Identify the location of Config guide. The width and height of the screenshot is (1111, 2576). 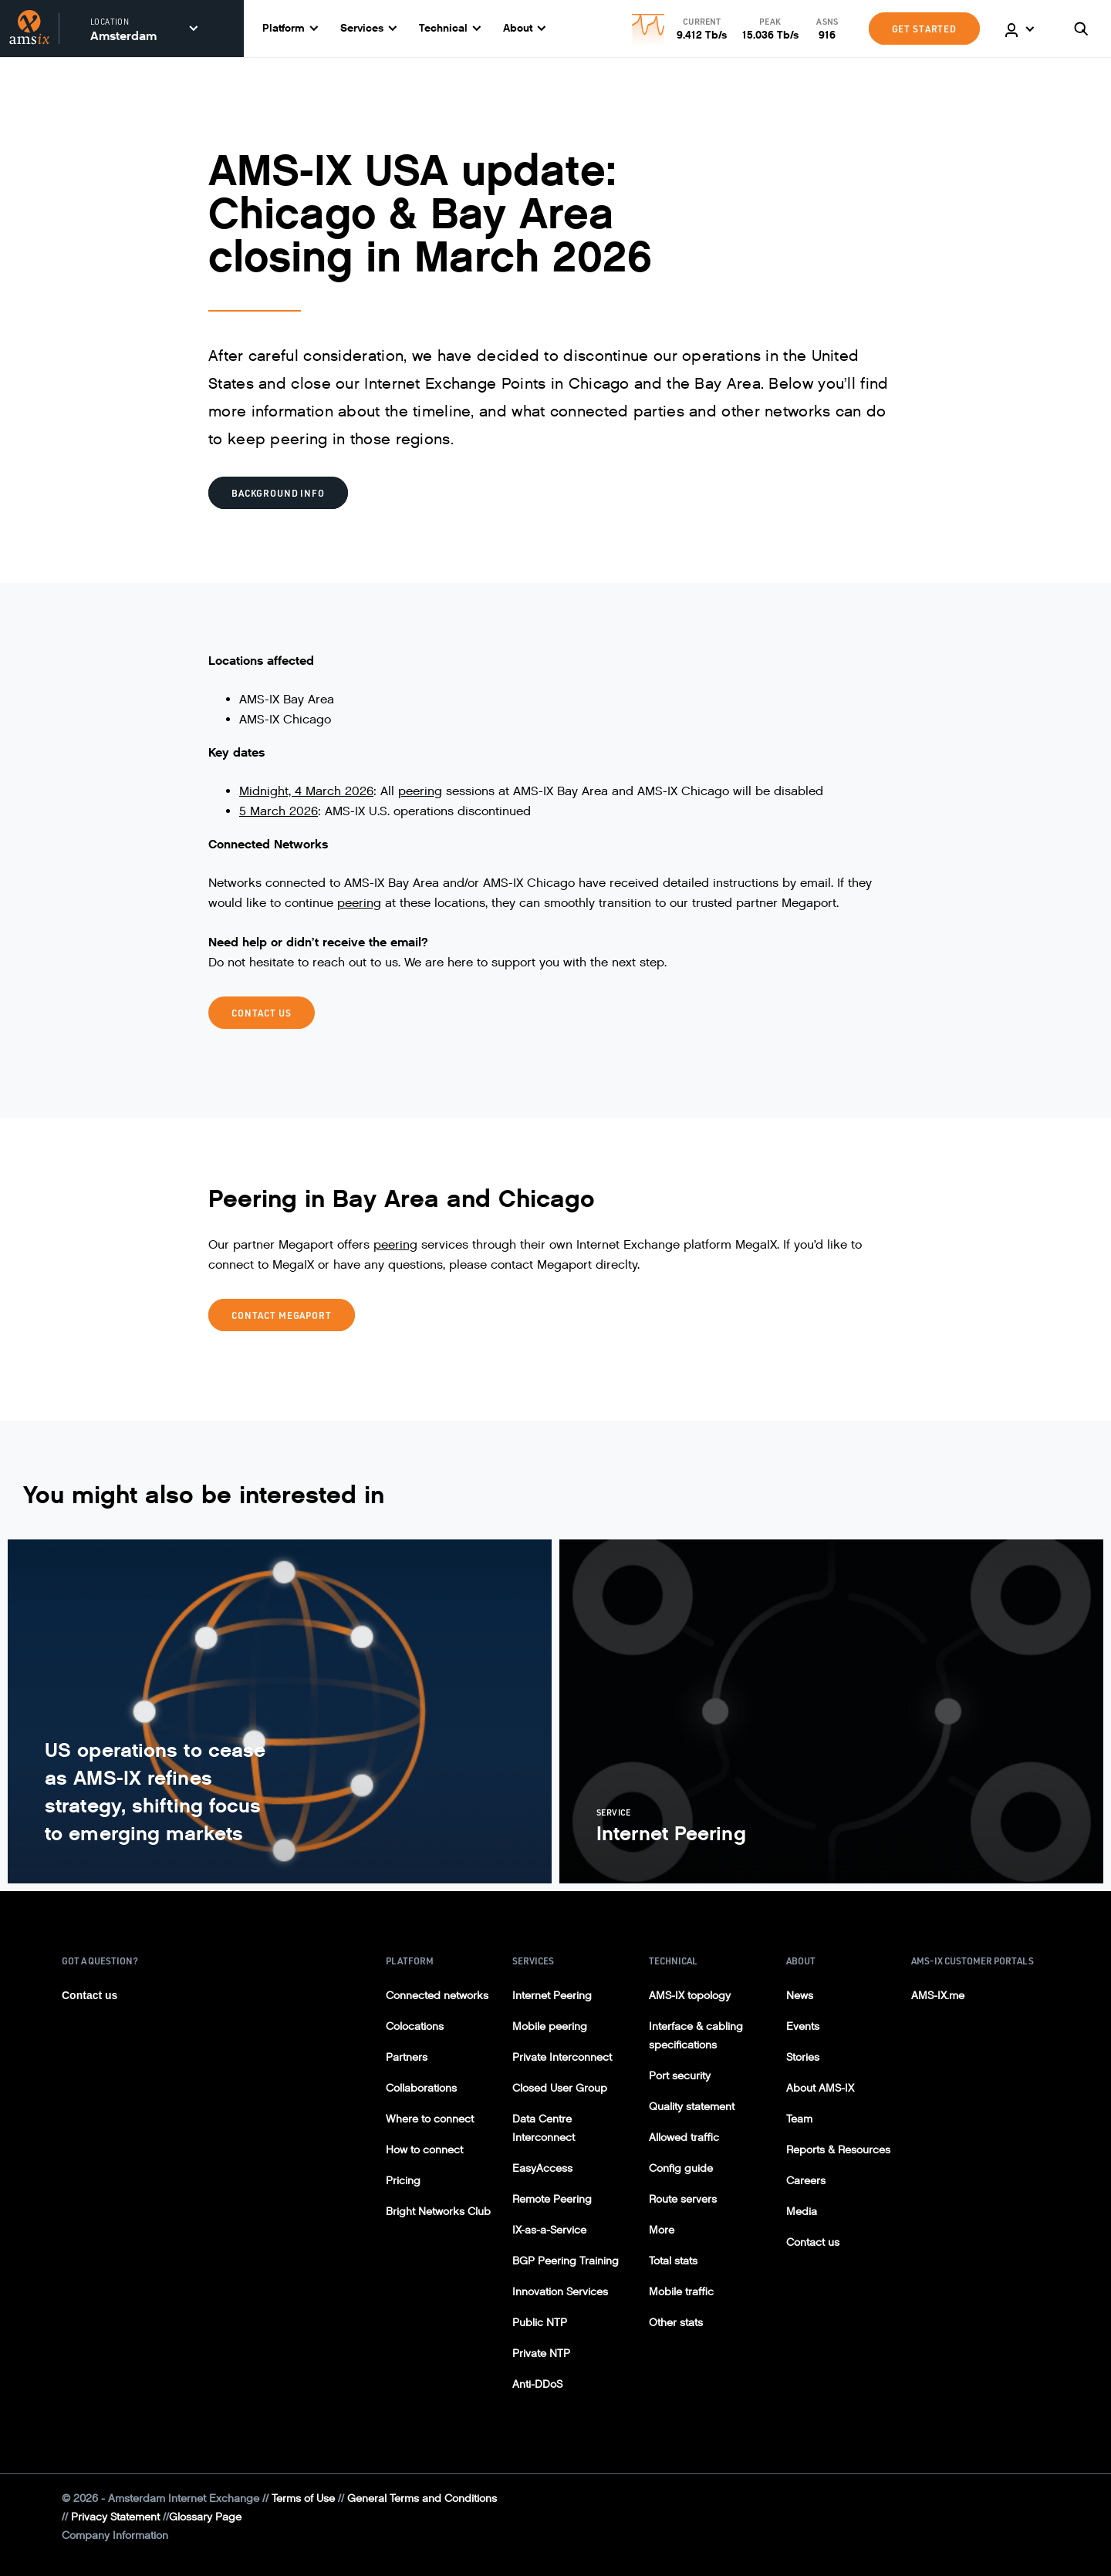
(681, 2168).